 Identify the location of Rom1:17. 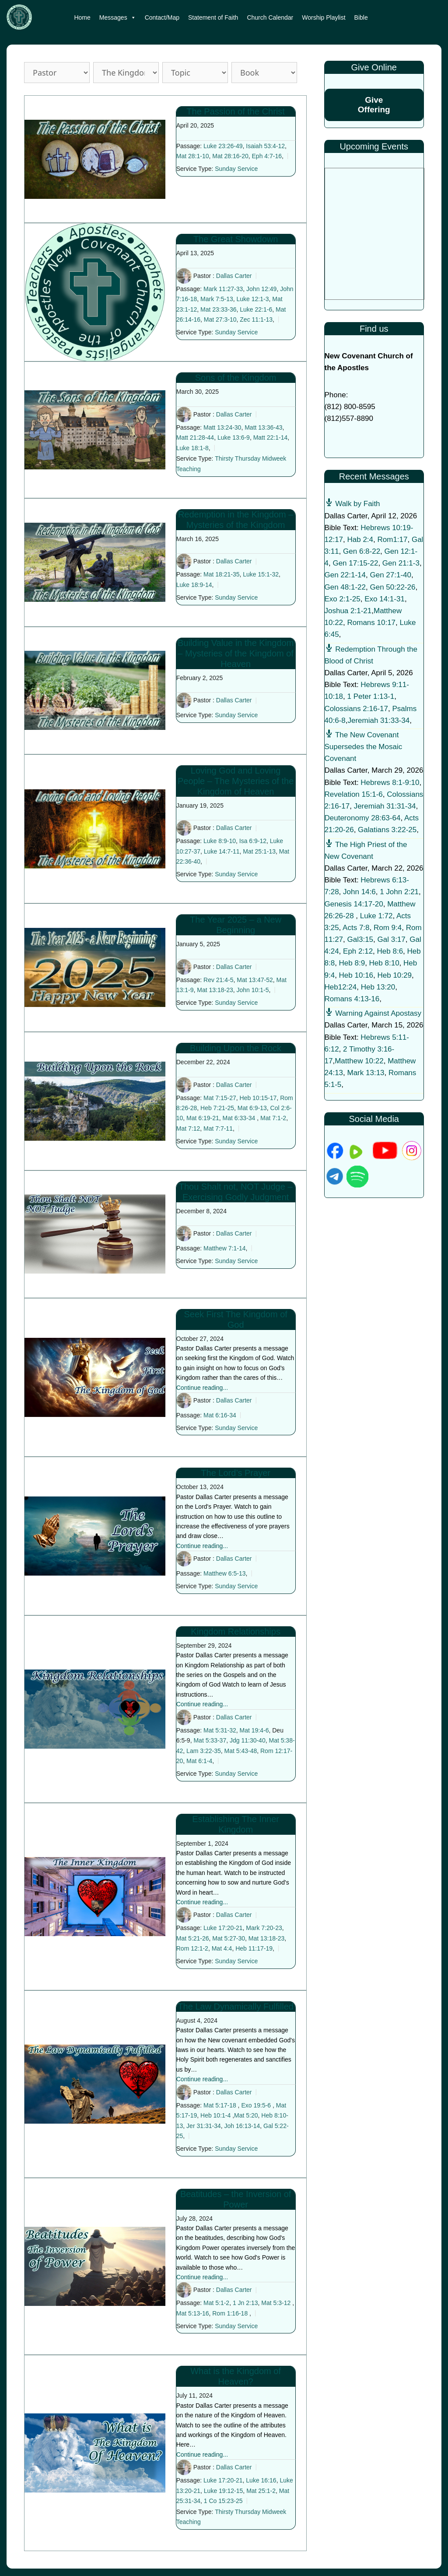
(393, 539).